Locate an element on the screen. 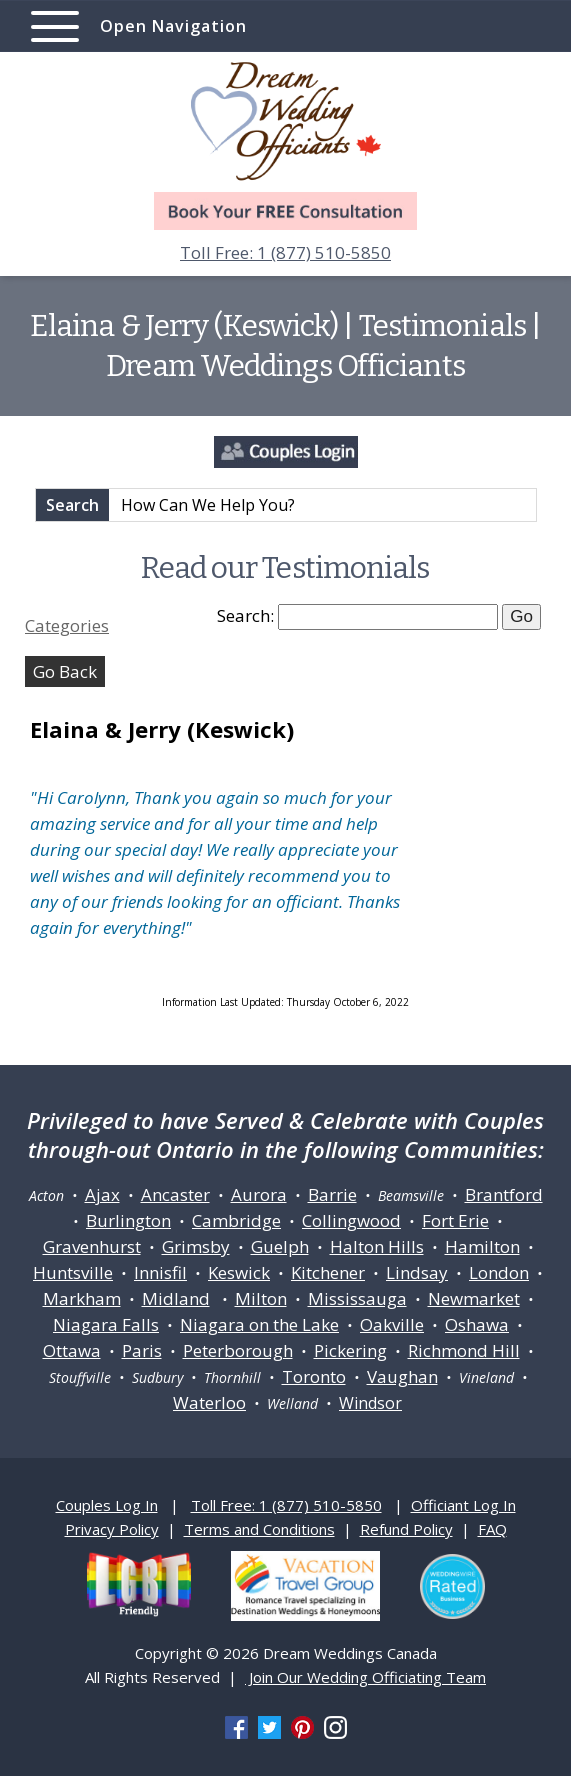  Grimsby is located at coordinates (196, 1246).